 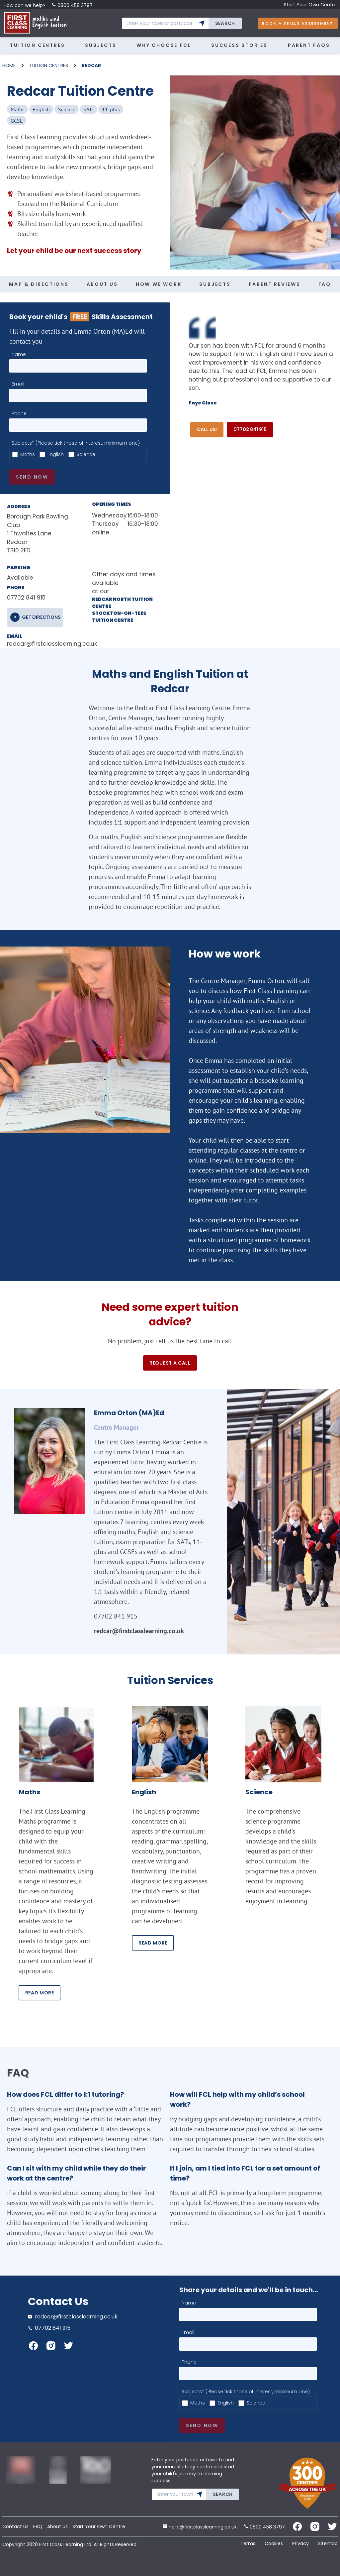 I want to click on SUBJECTS, so click(x=214, y=284).